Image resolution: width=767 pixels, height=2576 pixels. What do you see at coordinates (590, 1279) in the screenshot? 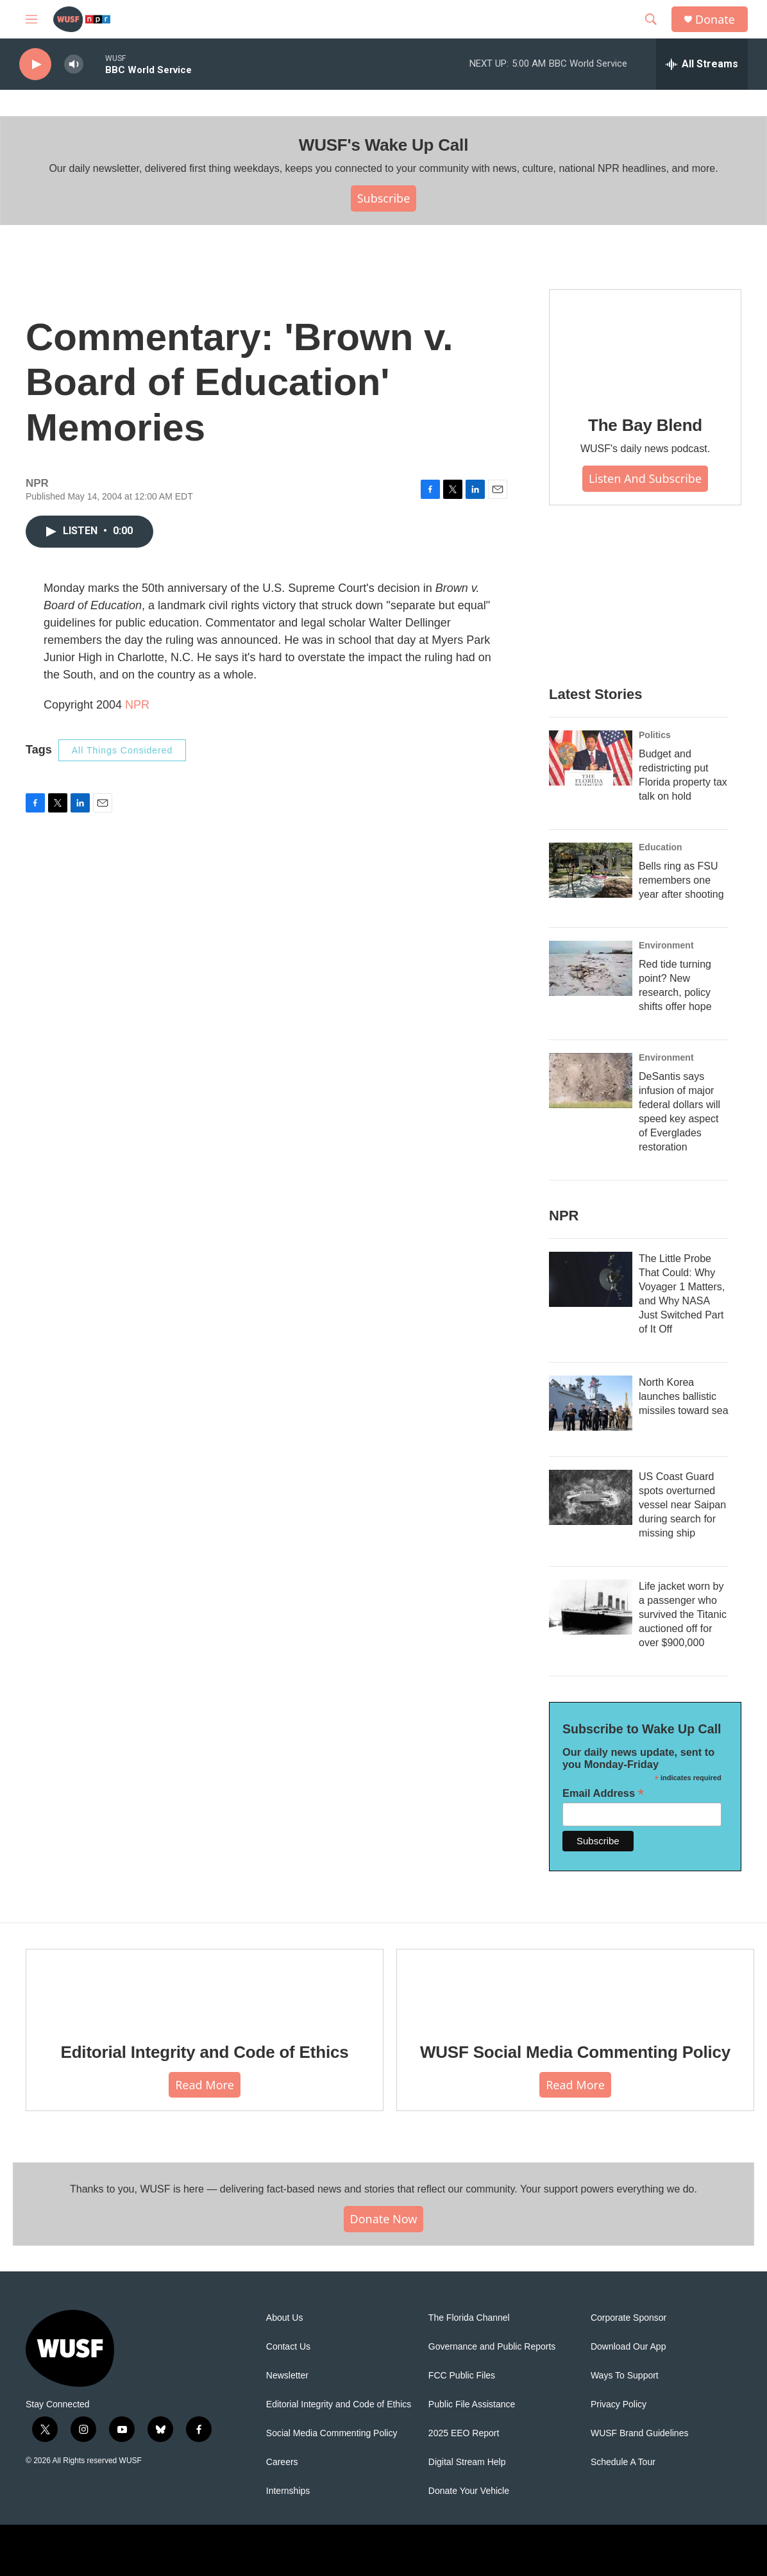
I see `[The Little Probe That Could: Why Voyager 1 Matters, and Why NASA Just Switched Part of It Off]` at bounding box center [590, 1279].